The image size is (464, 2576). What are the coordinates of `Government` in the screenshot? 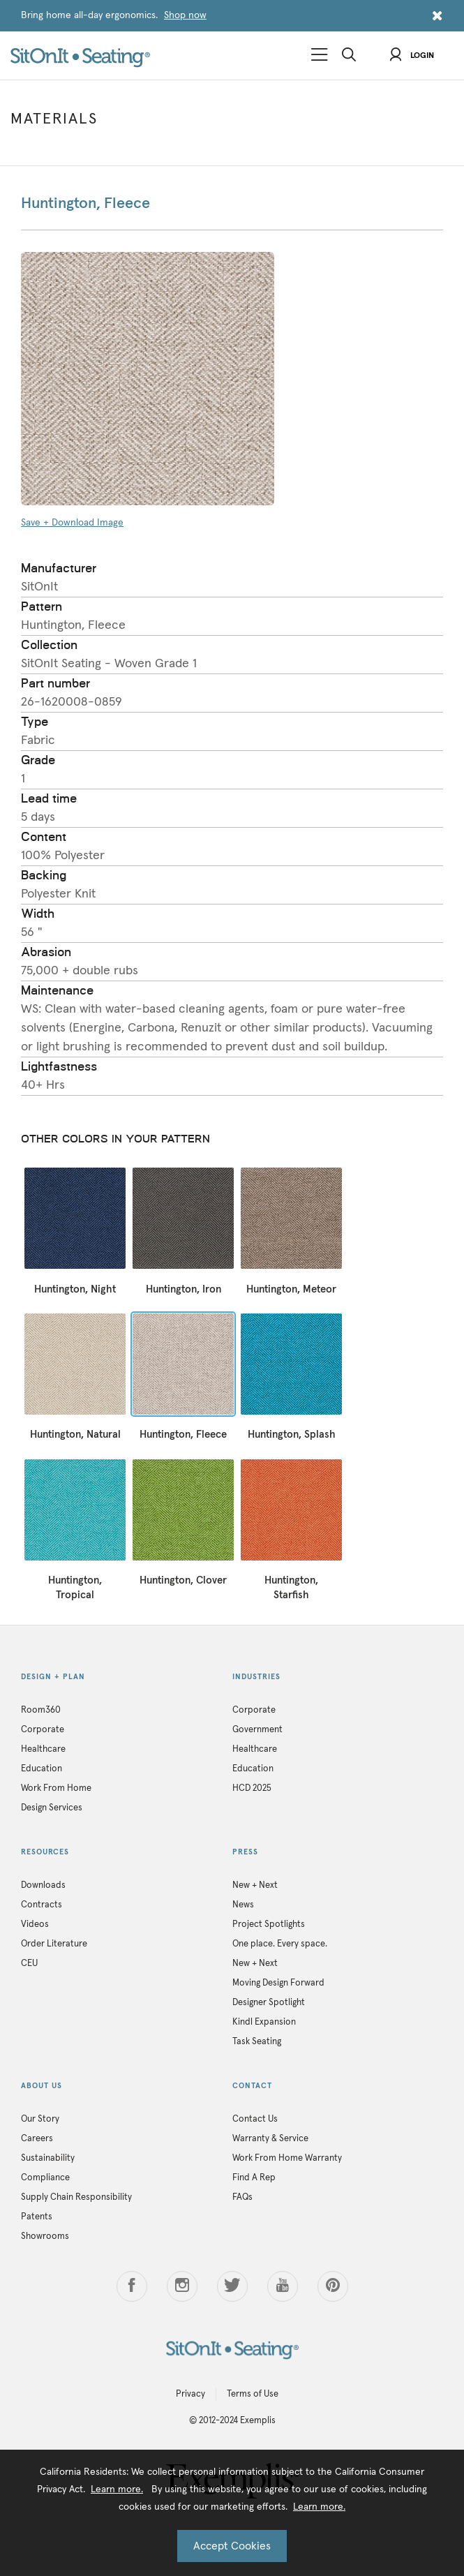 It's located at (257, 1729).